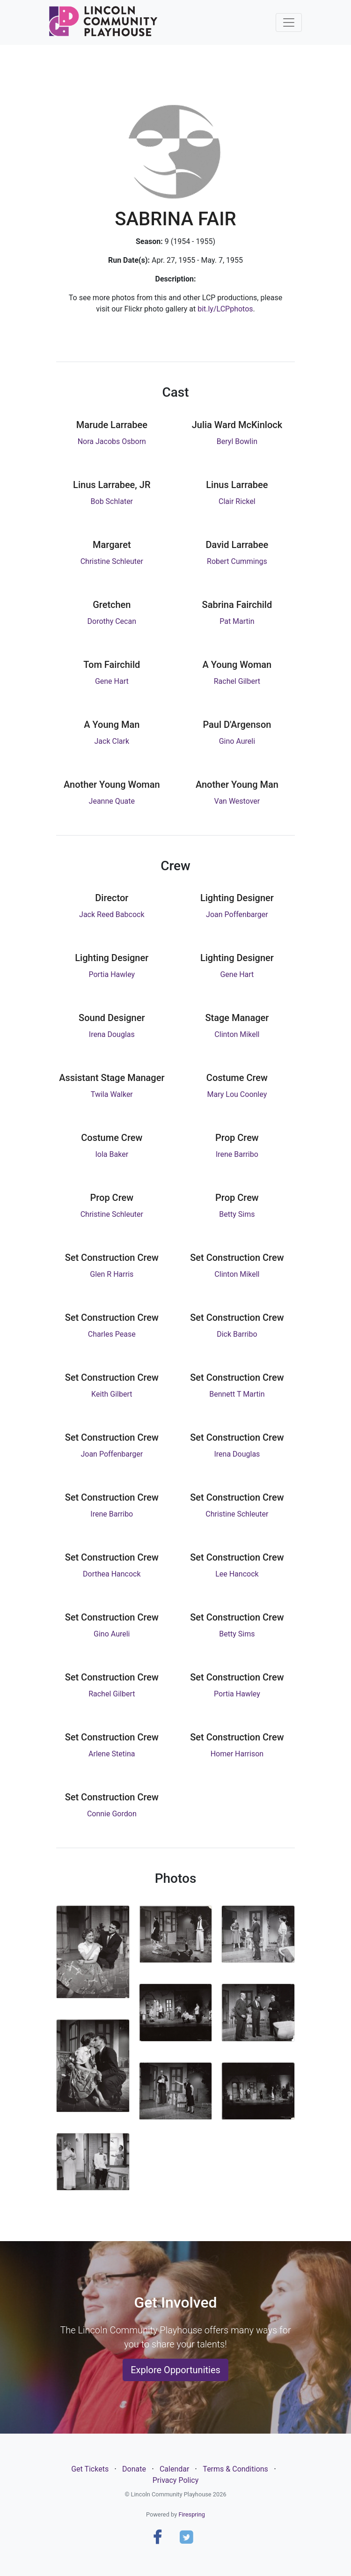 This screenshot has width=351, height=2576. Describe the element at coordinates (112, 1573) in the screenshot. I see `Dorthea Hancock` at that location.